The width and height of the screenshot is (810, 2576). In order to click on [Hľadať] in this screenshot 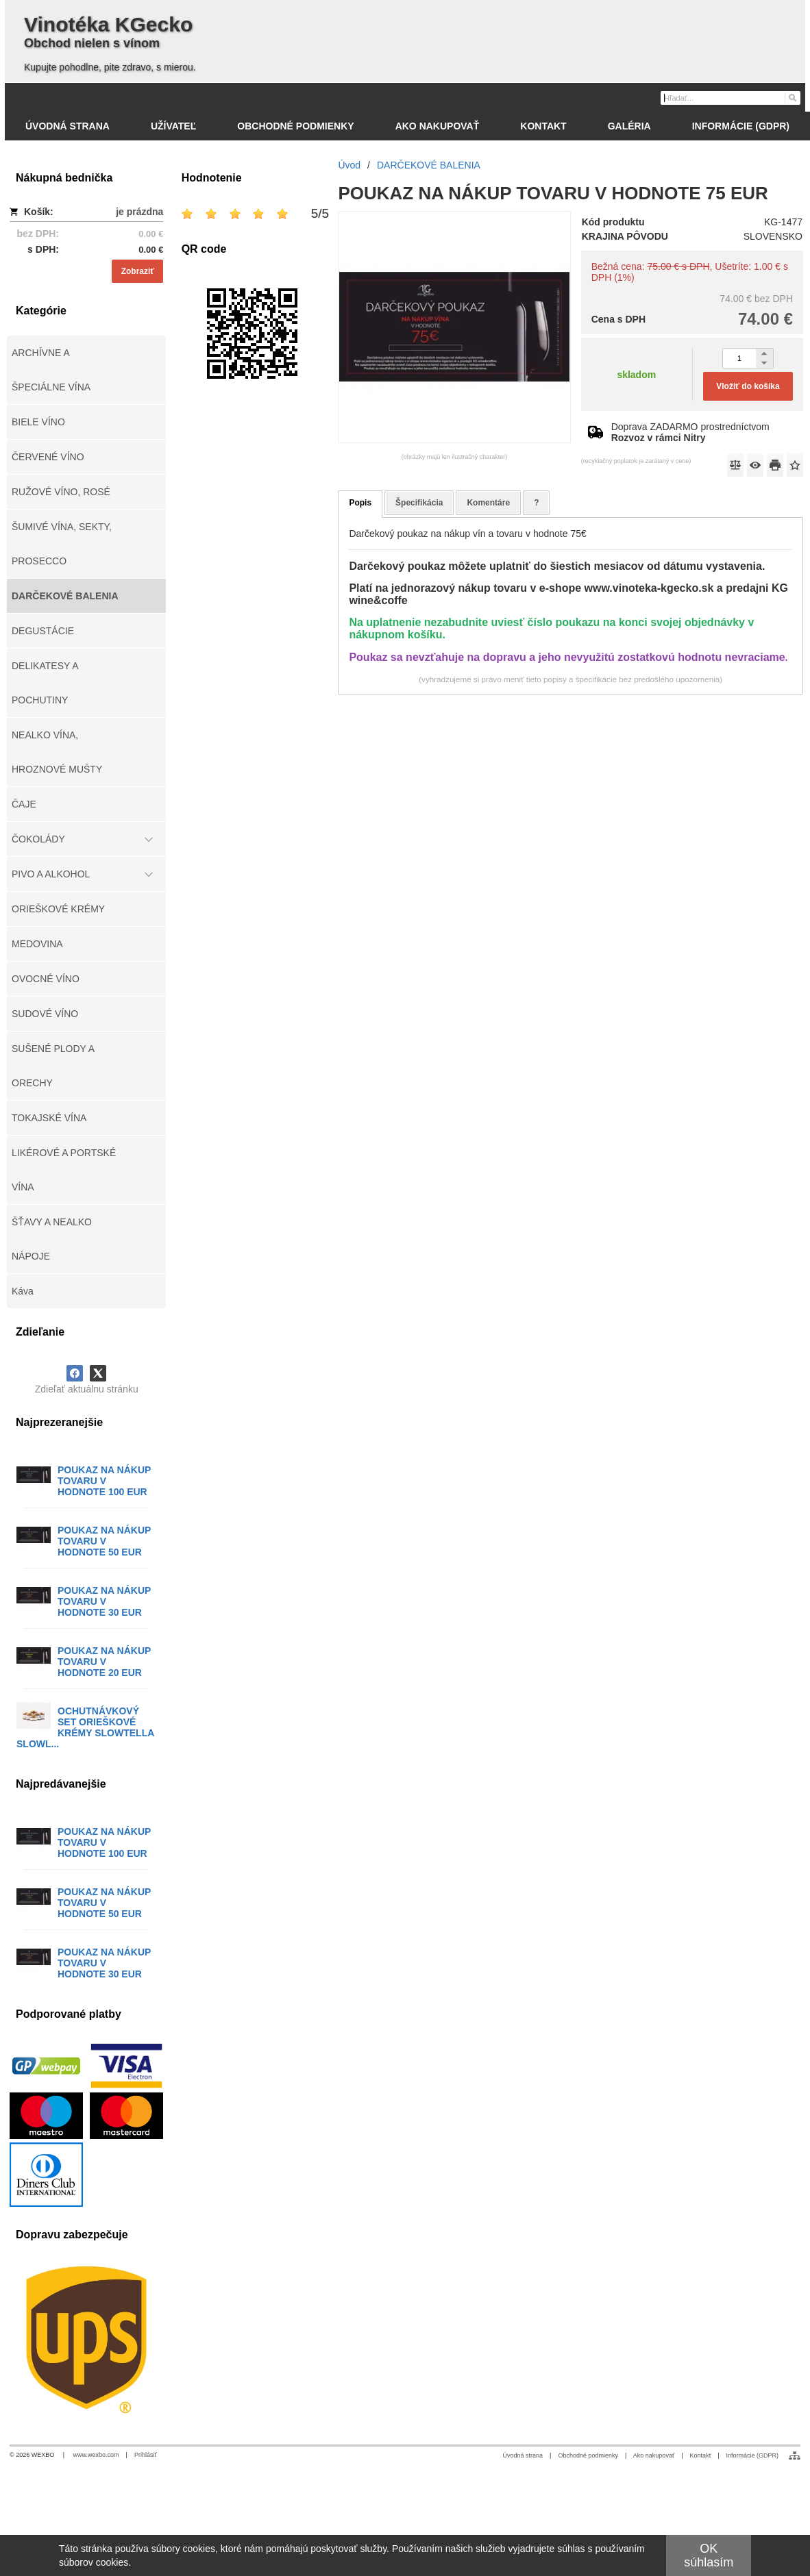, I will do `click(791, 97)`.